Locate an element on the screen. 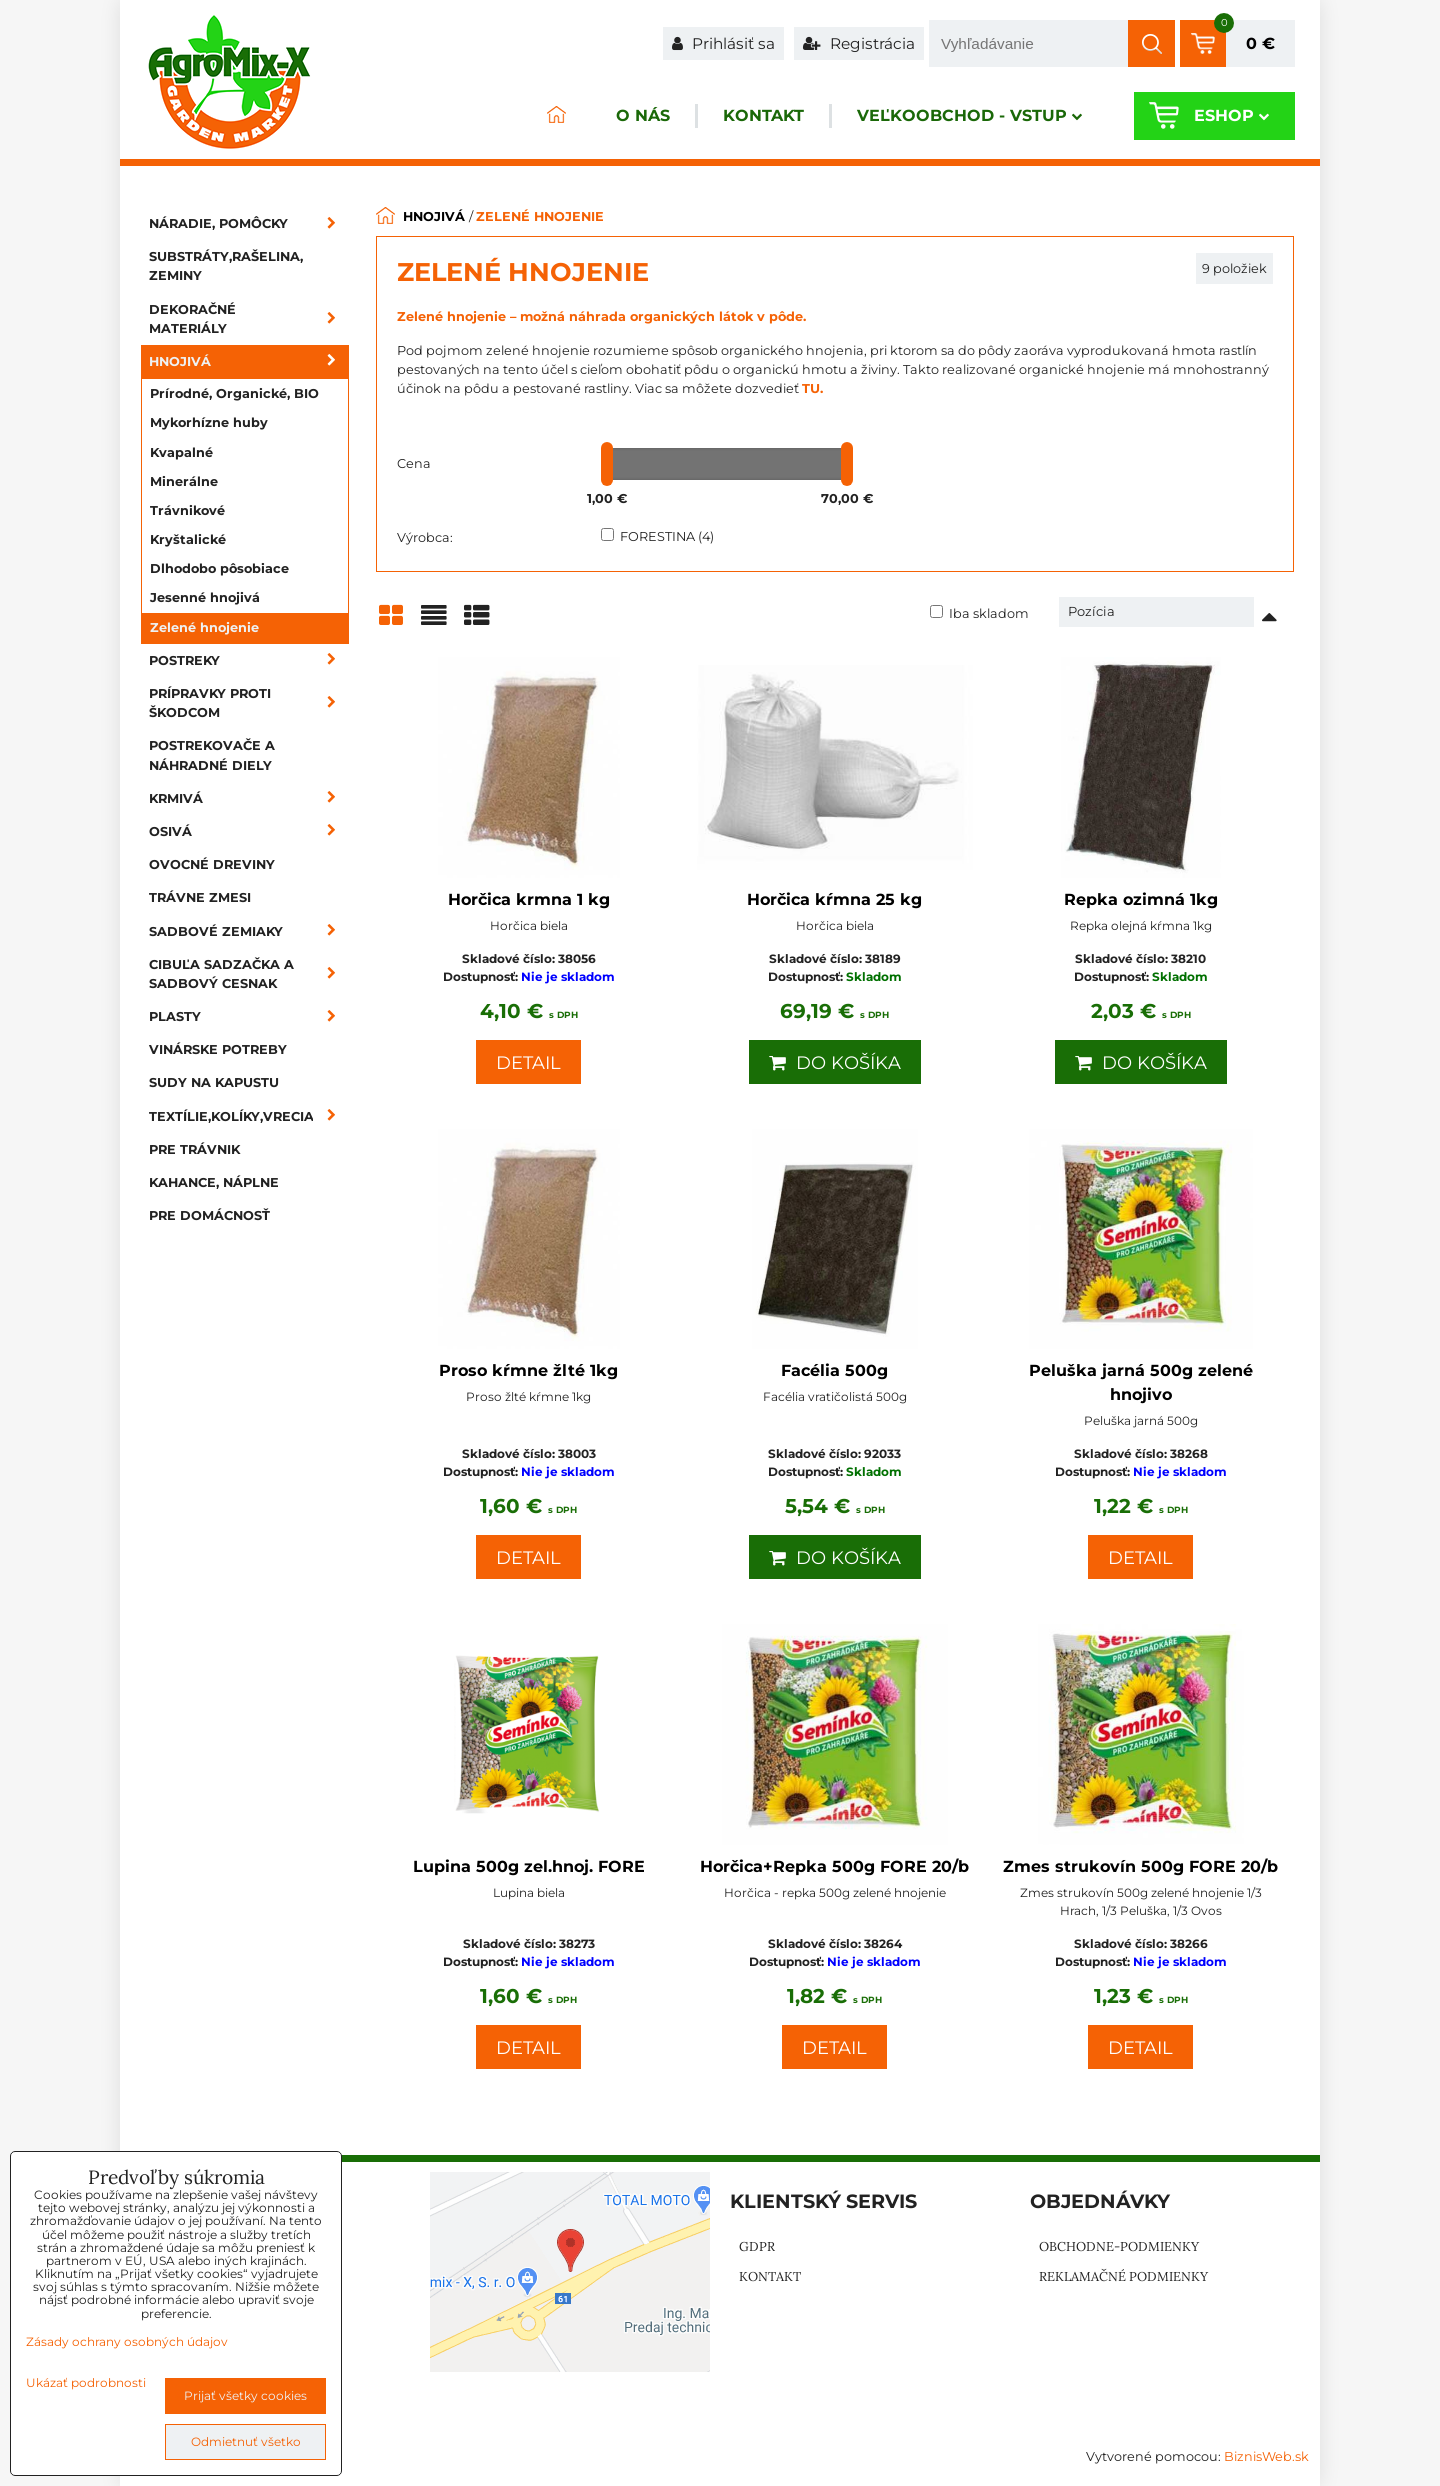 The width and height of the screenshot is (1440, 2486). Kryštalické is located at coordinates (188, 539).